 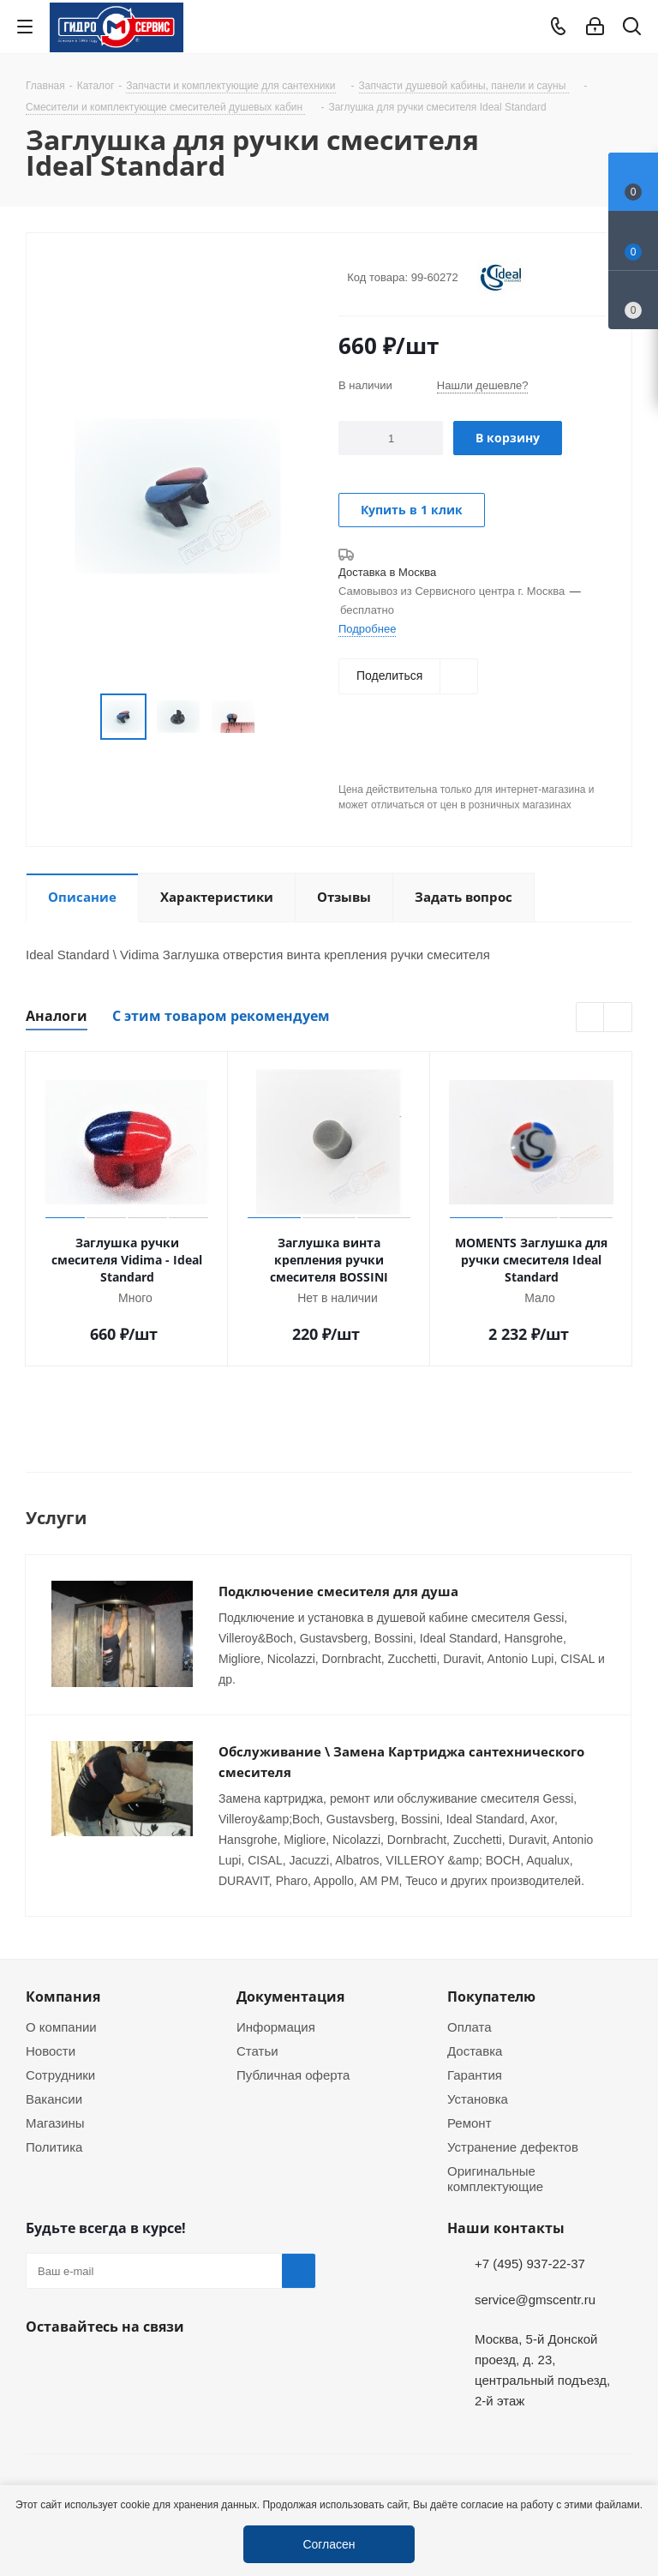 What do you see at coordinates (290, 1996) in the screenshot?
I see `Документация` at bounding box center [290, 1996].